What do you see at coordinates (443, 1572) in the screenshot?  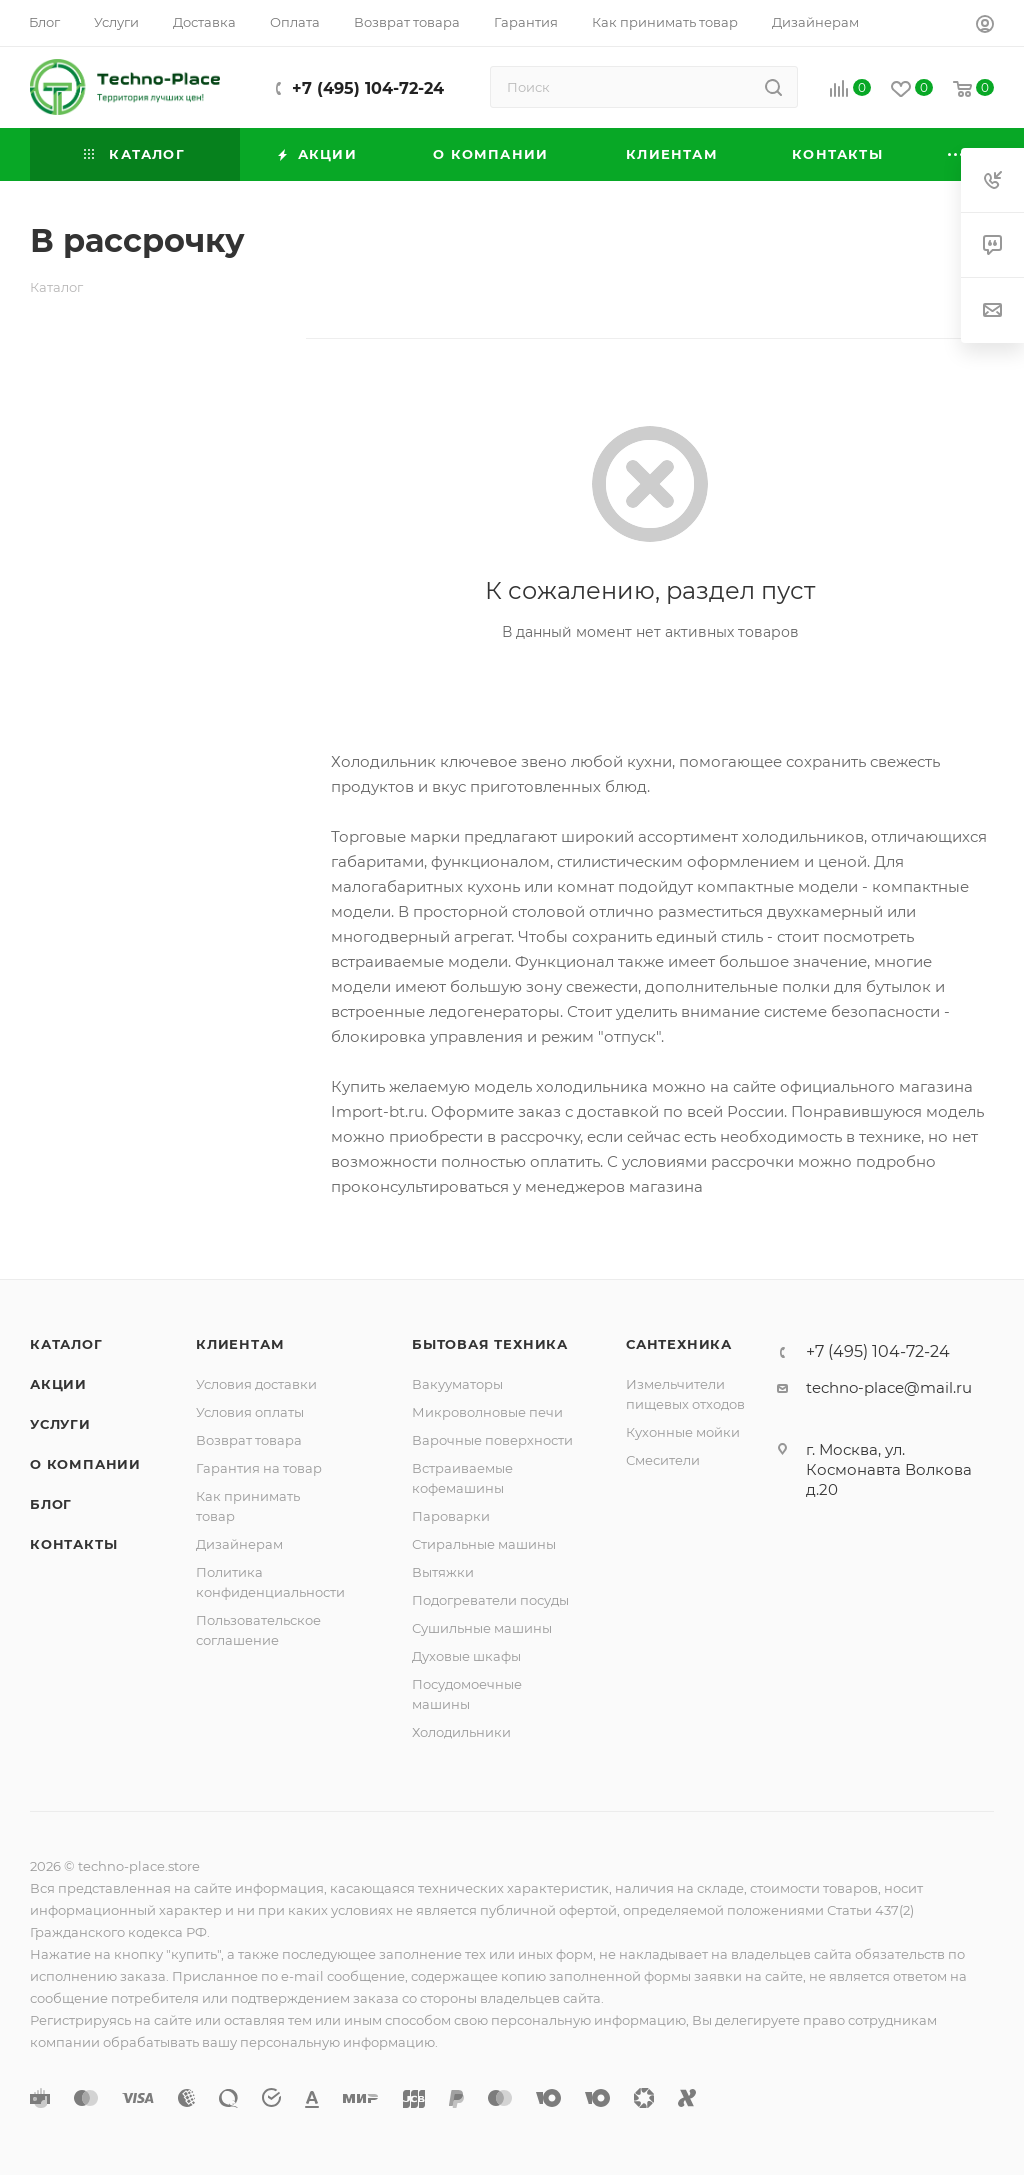 I see `Вытяжки` at bounding box center [443, 1572].